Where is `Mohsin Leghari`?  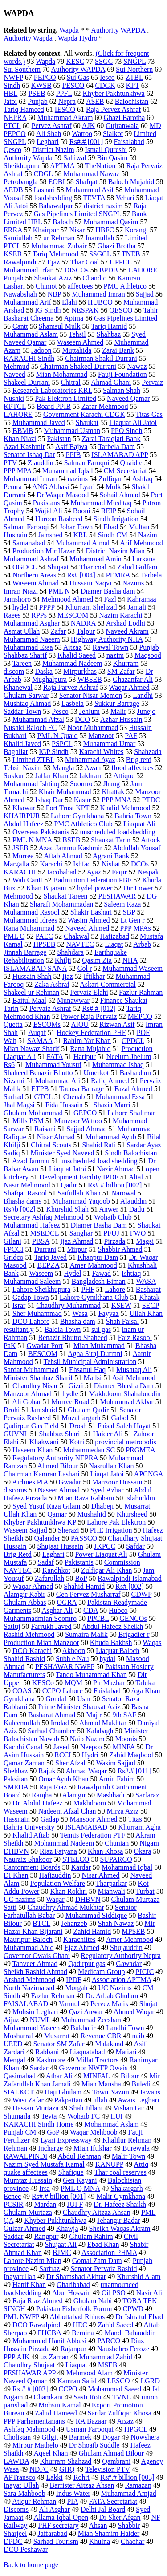
Mohsin Leghari is located at coordinates (35, 2011).